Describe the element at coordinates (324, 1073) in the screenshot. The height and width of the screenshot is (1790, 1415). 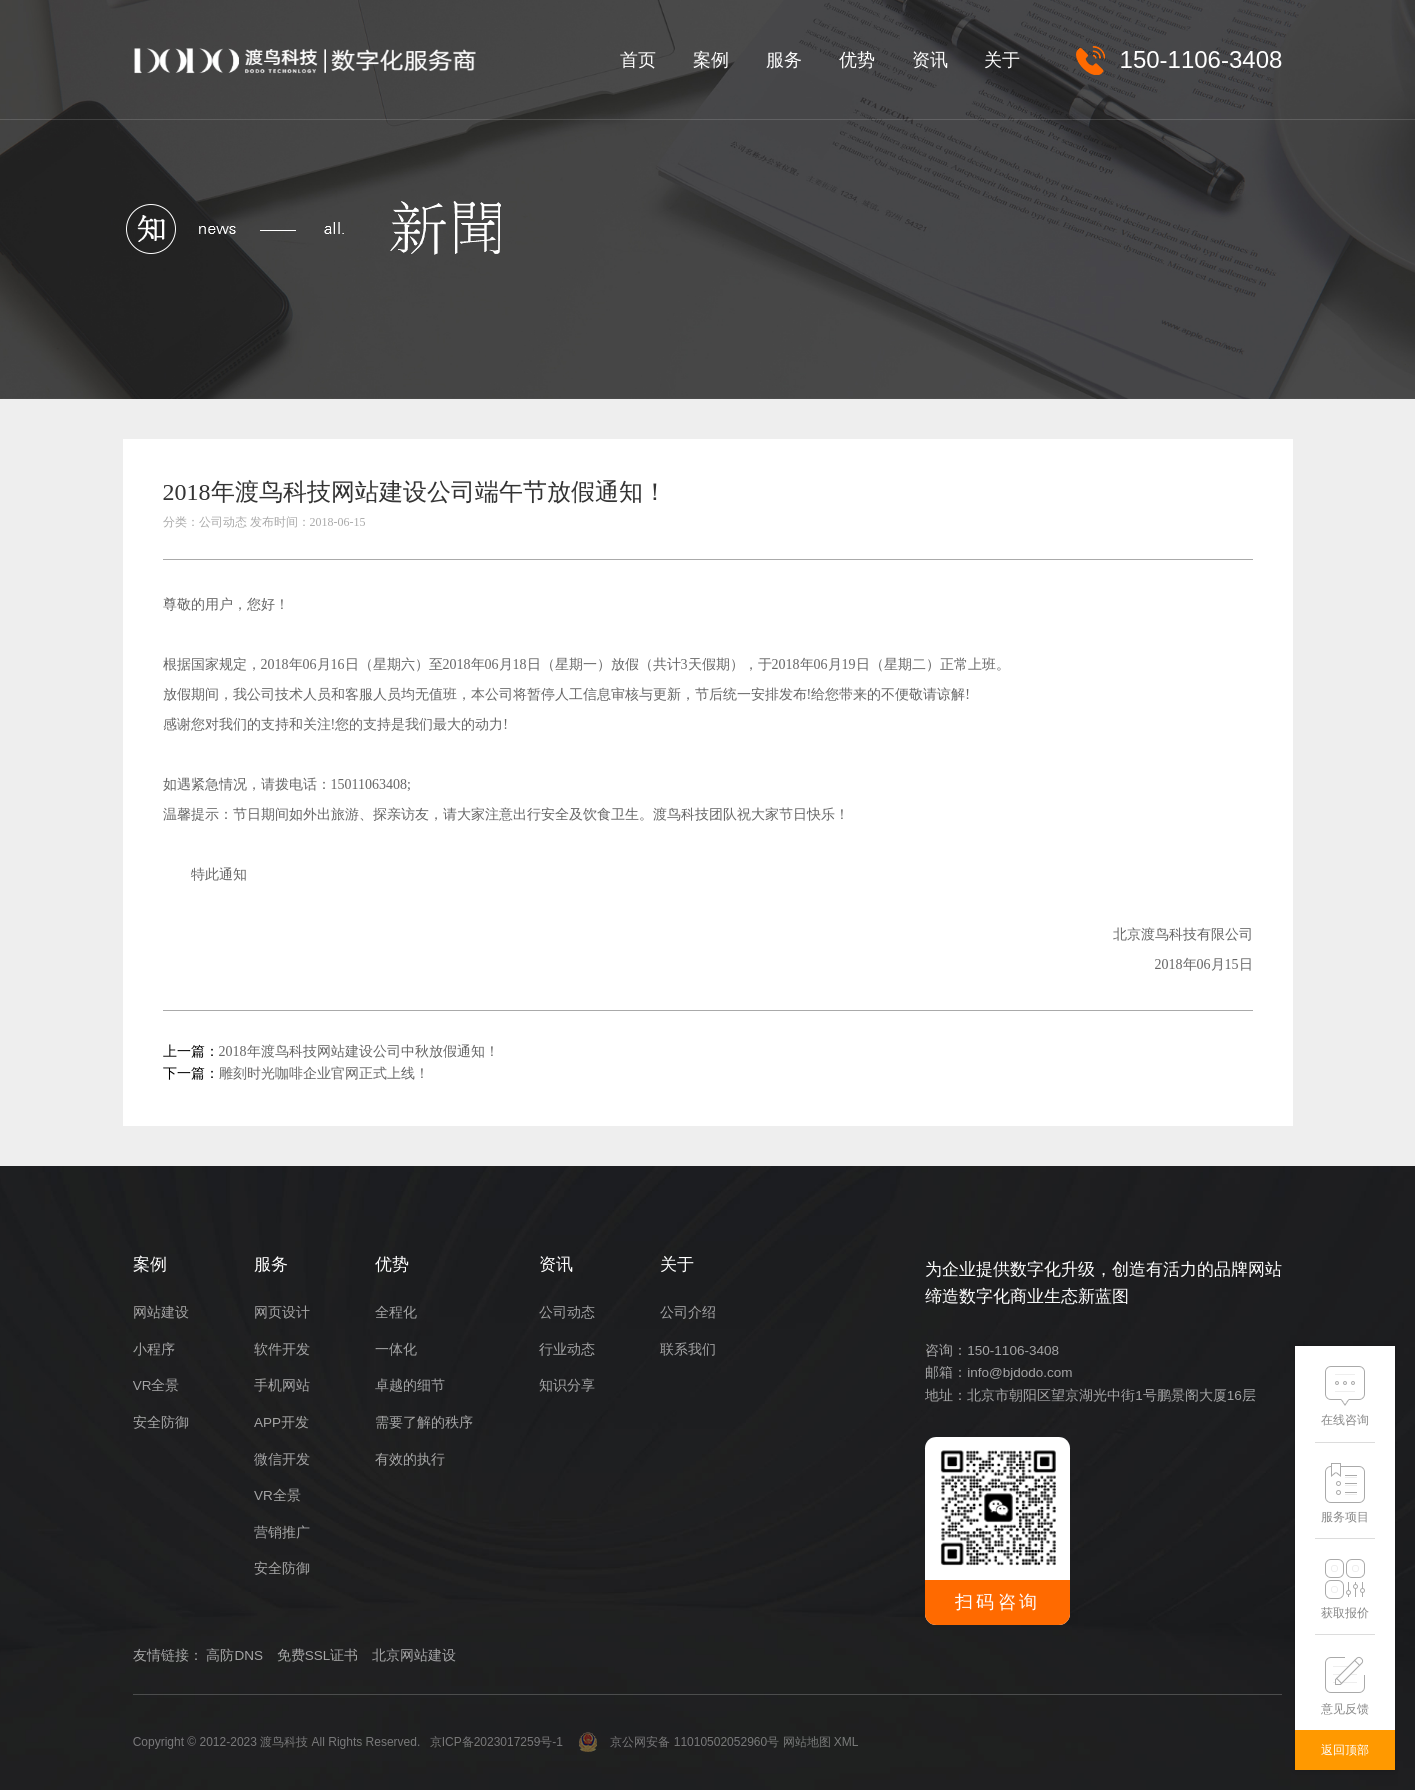
I see `雕刻时光咖啡企业官网正式上线！` at that location.